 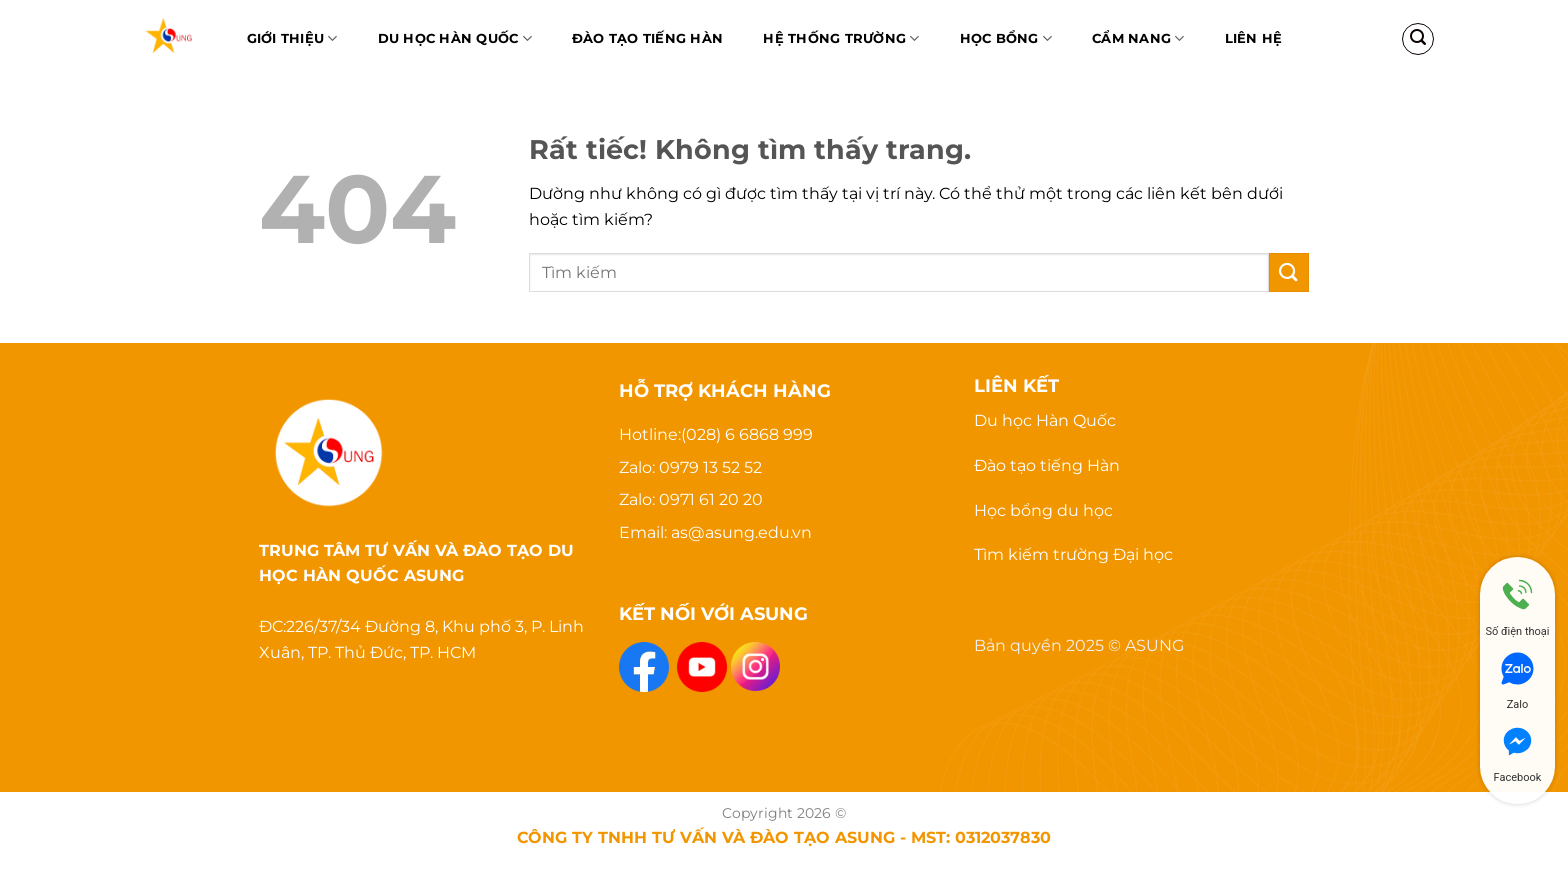 What do you see at coordinates (647, 38) in the screenshot?
I see `Đào Tạo Tiếng Hàn` at bounding box center [647, 38].